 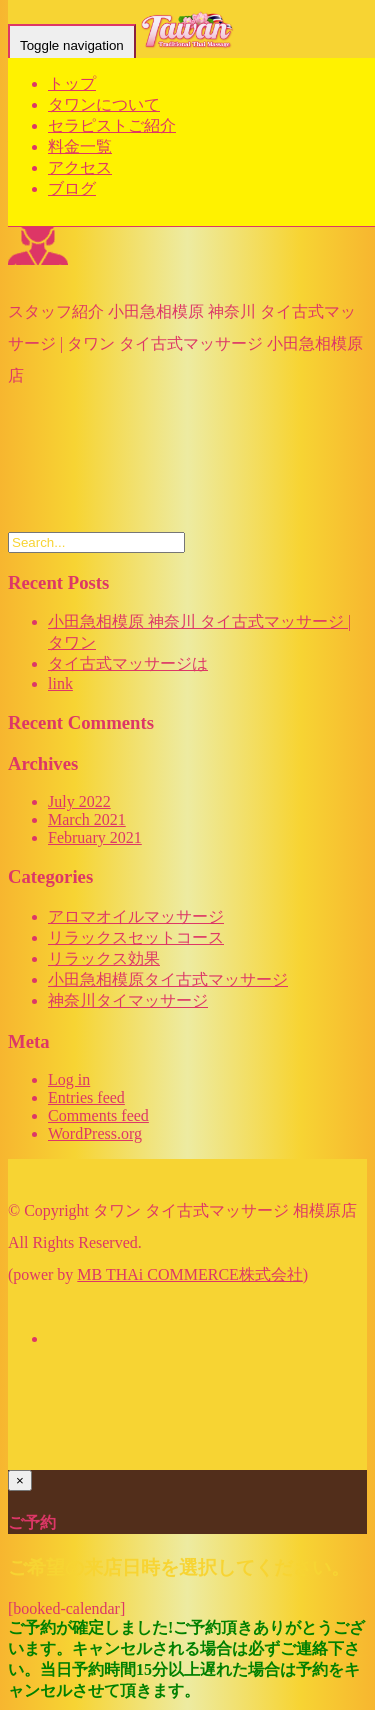 What do you see at coordinates (168, 979) in the screenshot?
I see `小田急相模原タイ古式マッサージ` at bounding box center [168, 979].